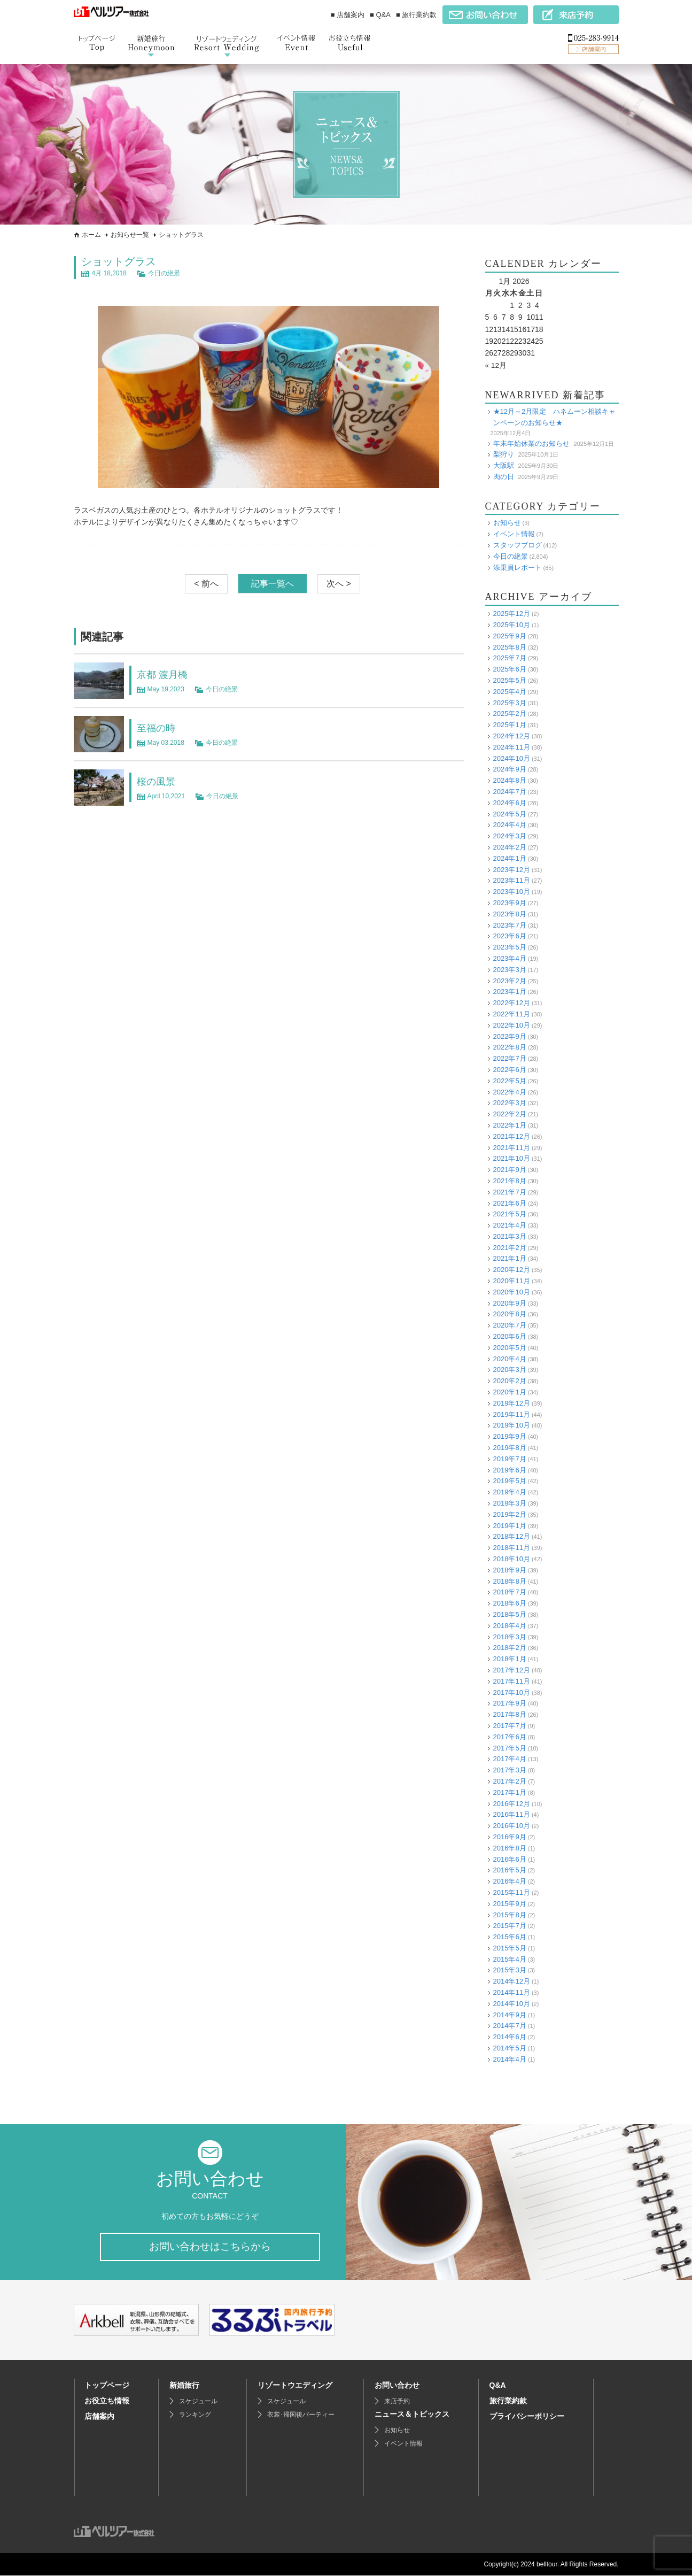 This screenshot has height=2576, width=692. Describe the element at coordinates (509, 1903) in the screenshot. I see `2015年9月` at that location.